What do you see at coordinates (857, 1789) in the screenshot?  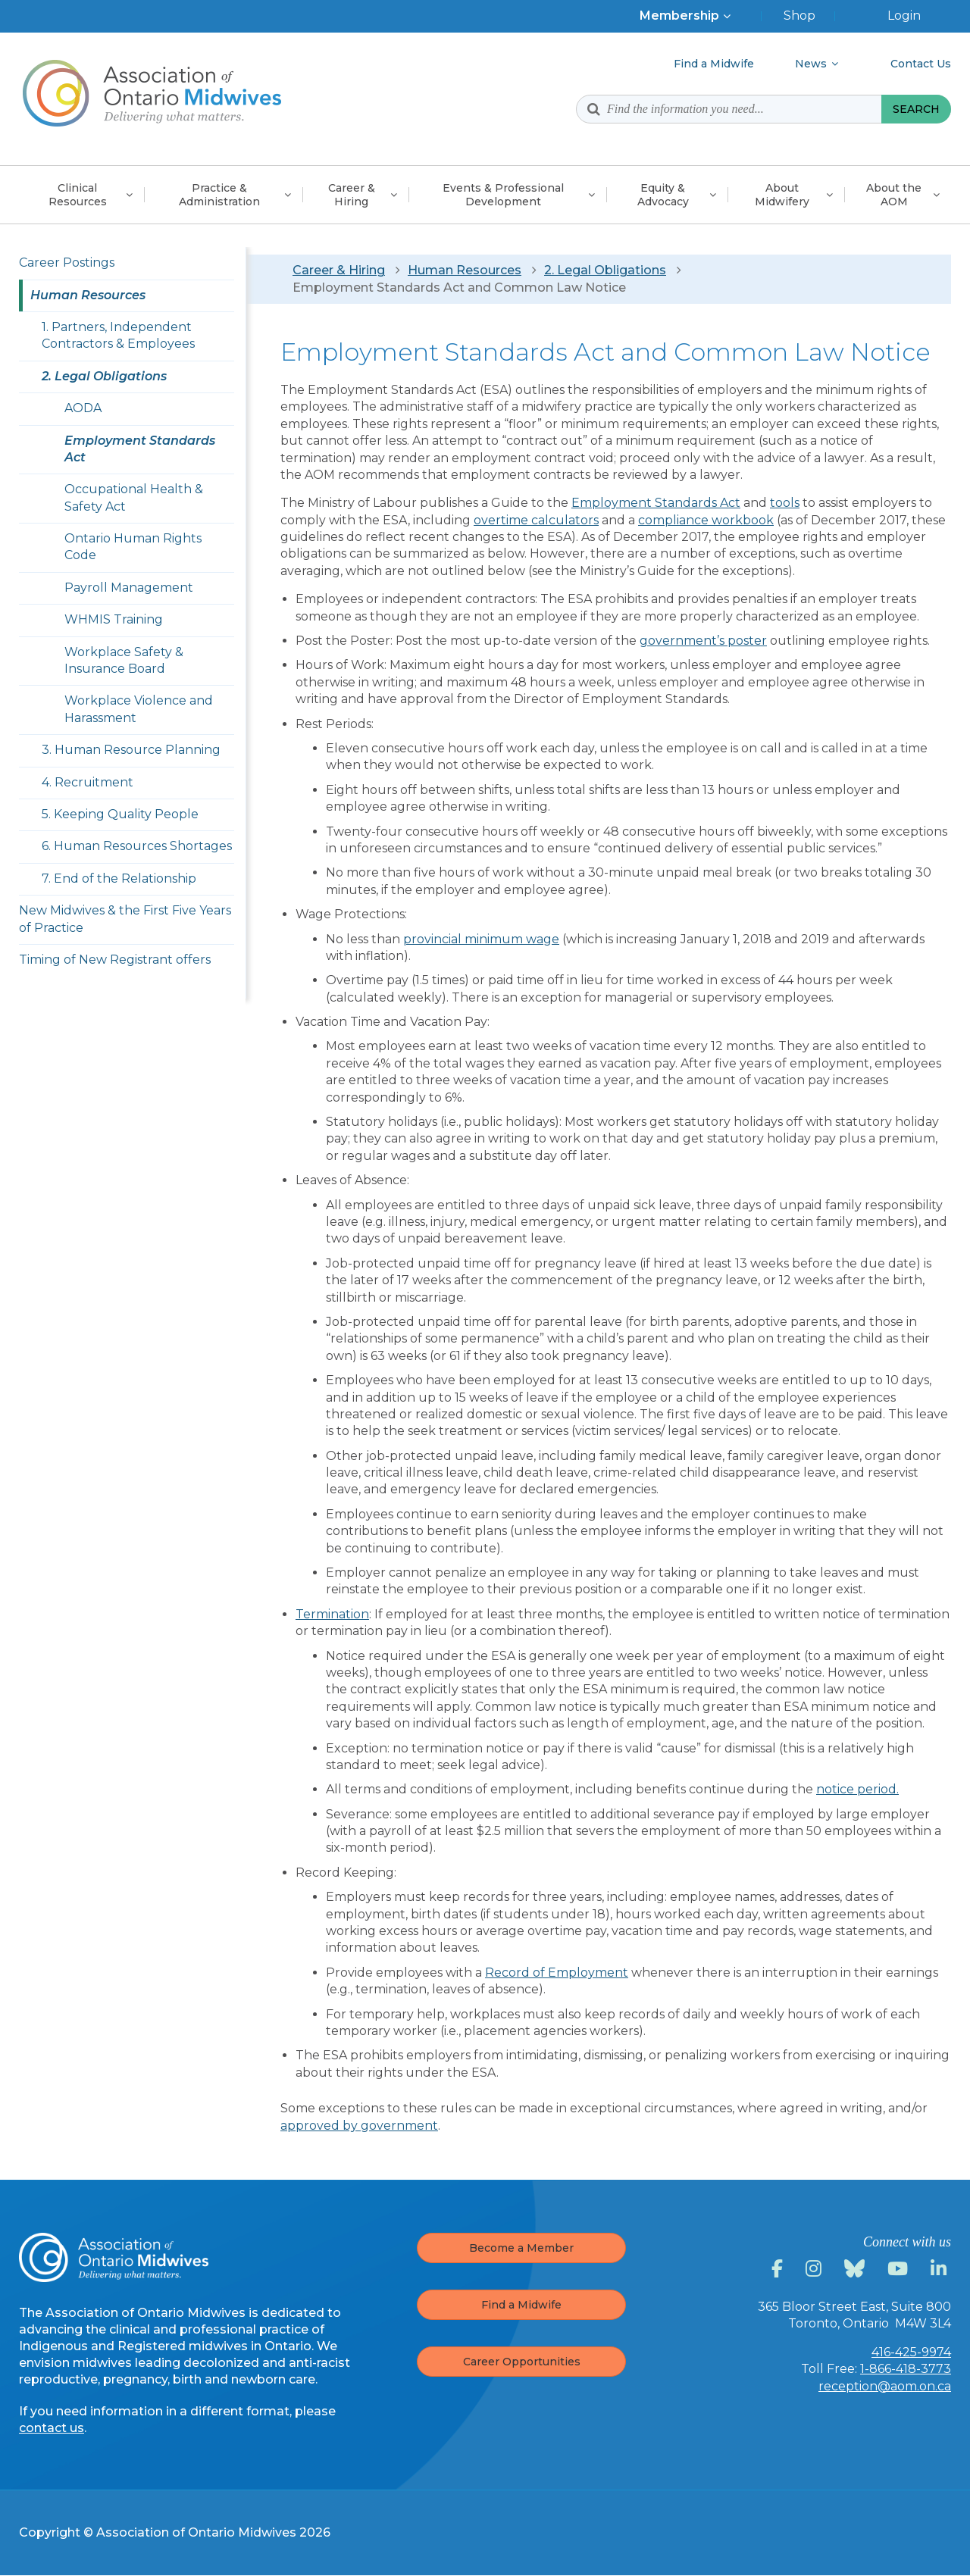 I see `notice period.` at bounding box center [857, 1789].